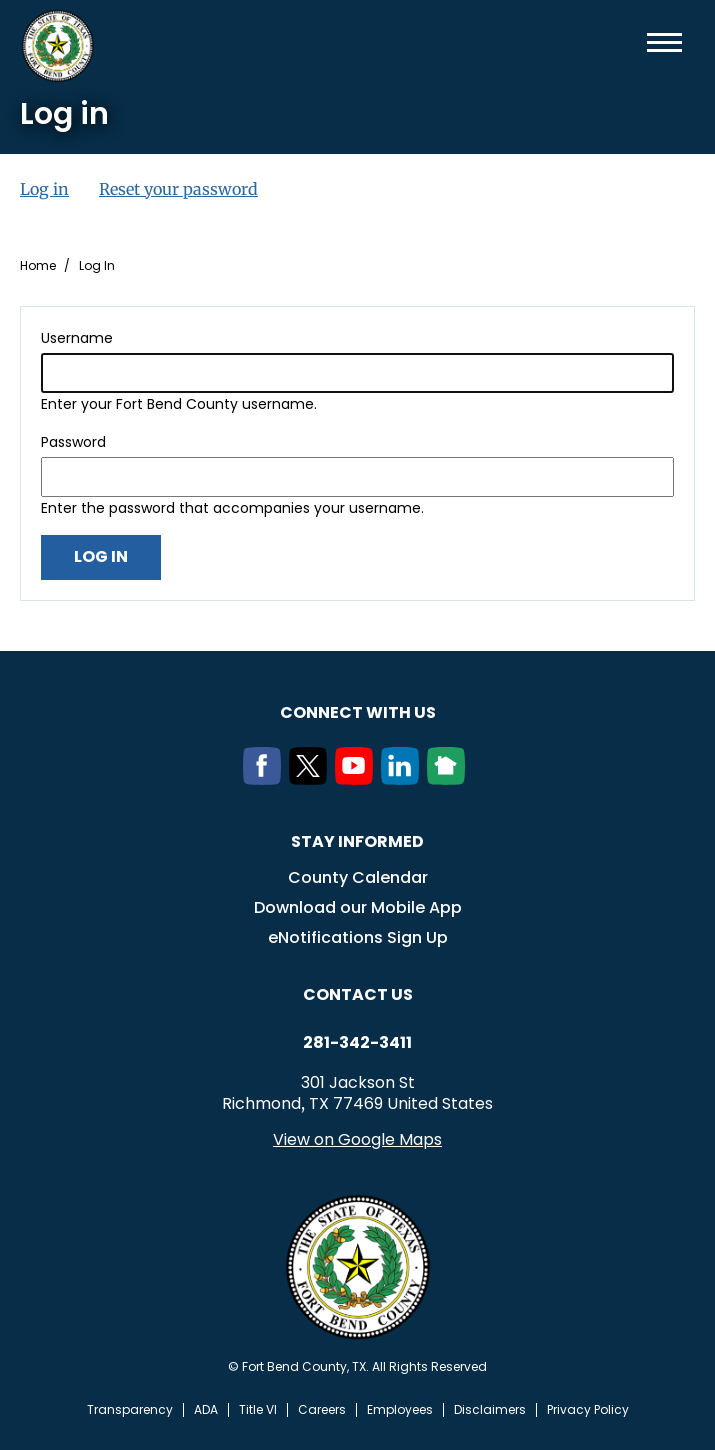  I want to click on Log in, so click(44, 189).